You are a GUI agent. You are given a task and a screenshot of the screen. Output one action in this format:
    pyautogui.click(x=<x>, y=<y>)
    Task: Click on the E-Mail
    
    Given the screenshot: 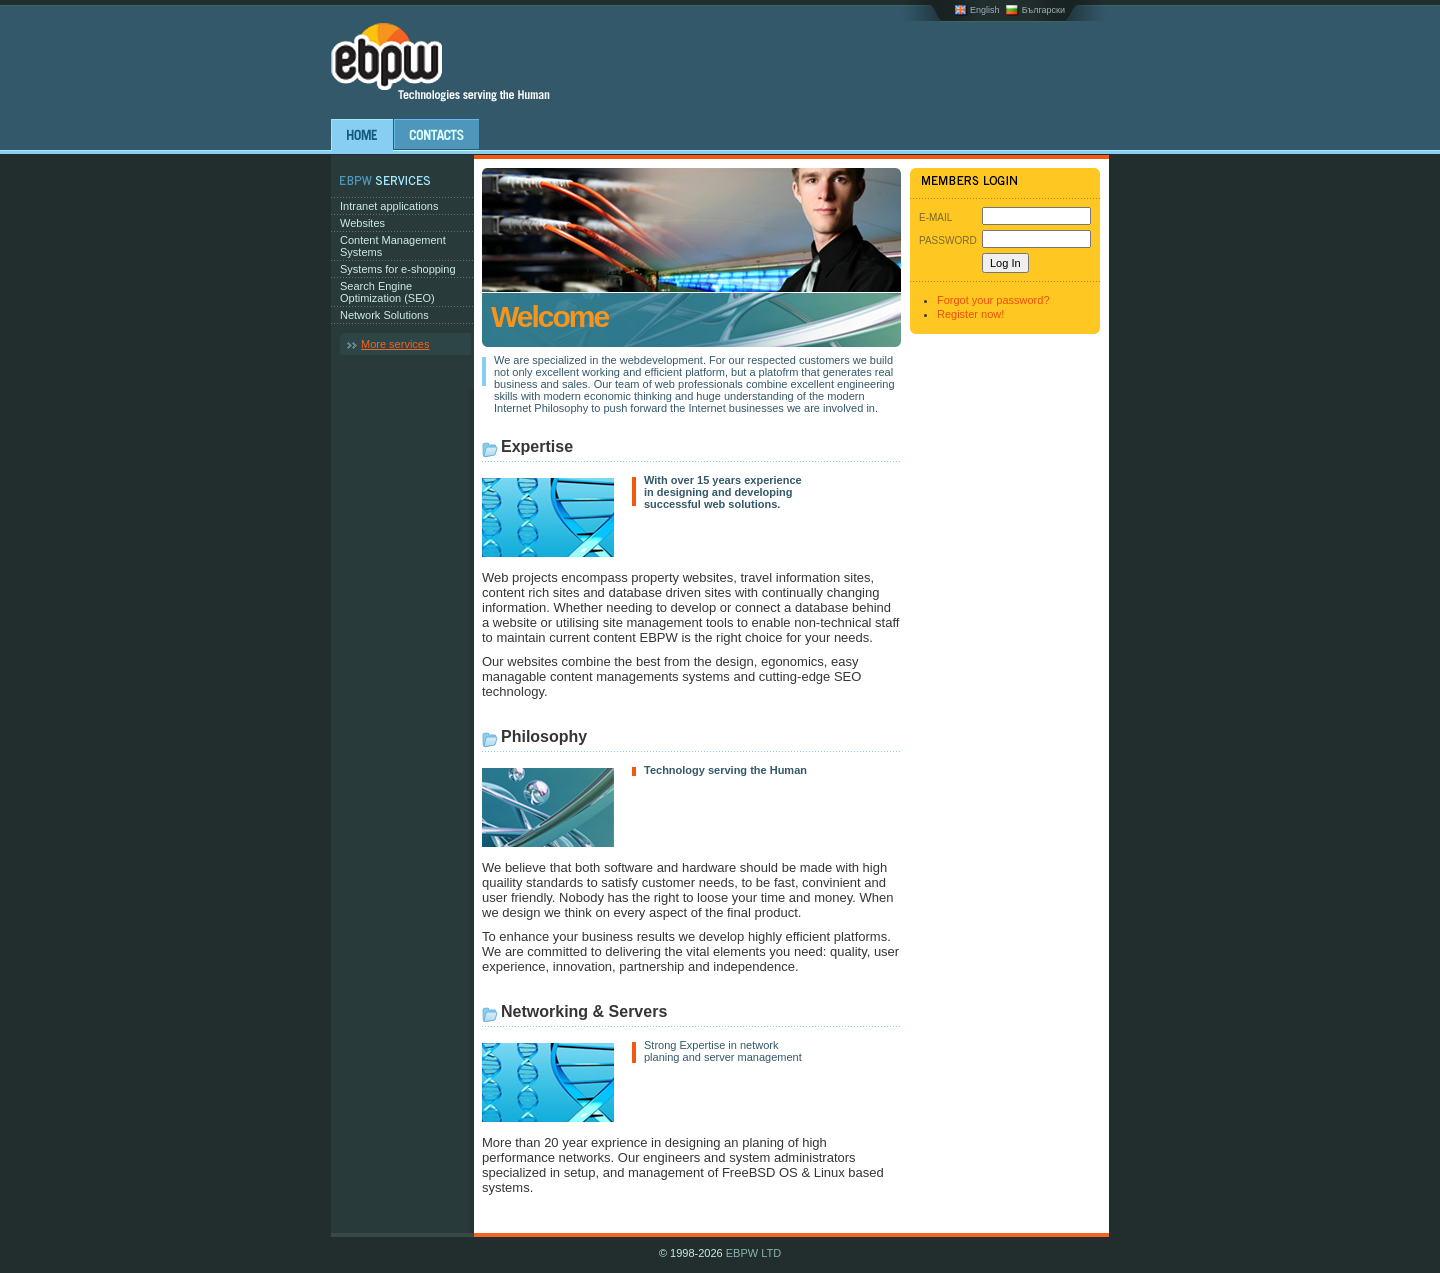 What is the action you would take?
    pyautogui.click(x=935, y=217)
    